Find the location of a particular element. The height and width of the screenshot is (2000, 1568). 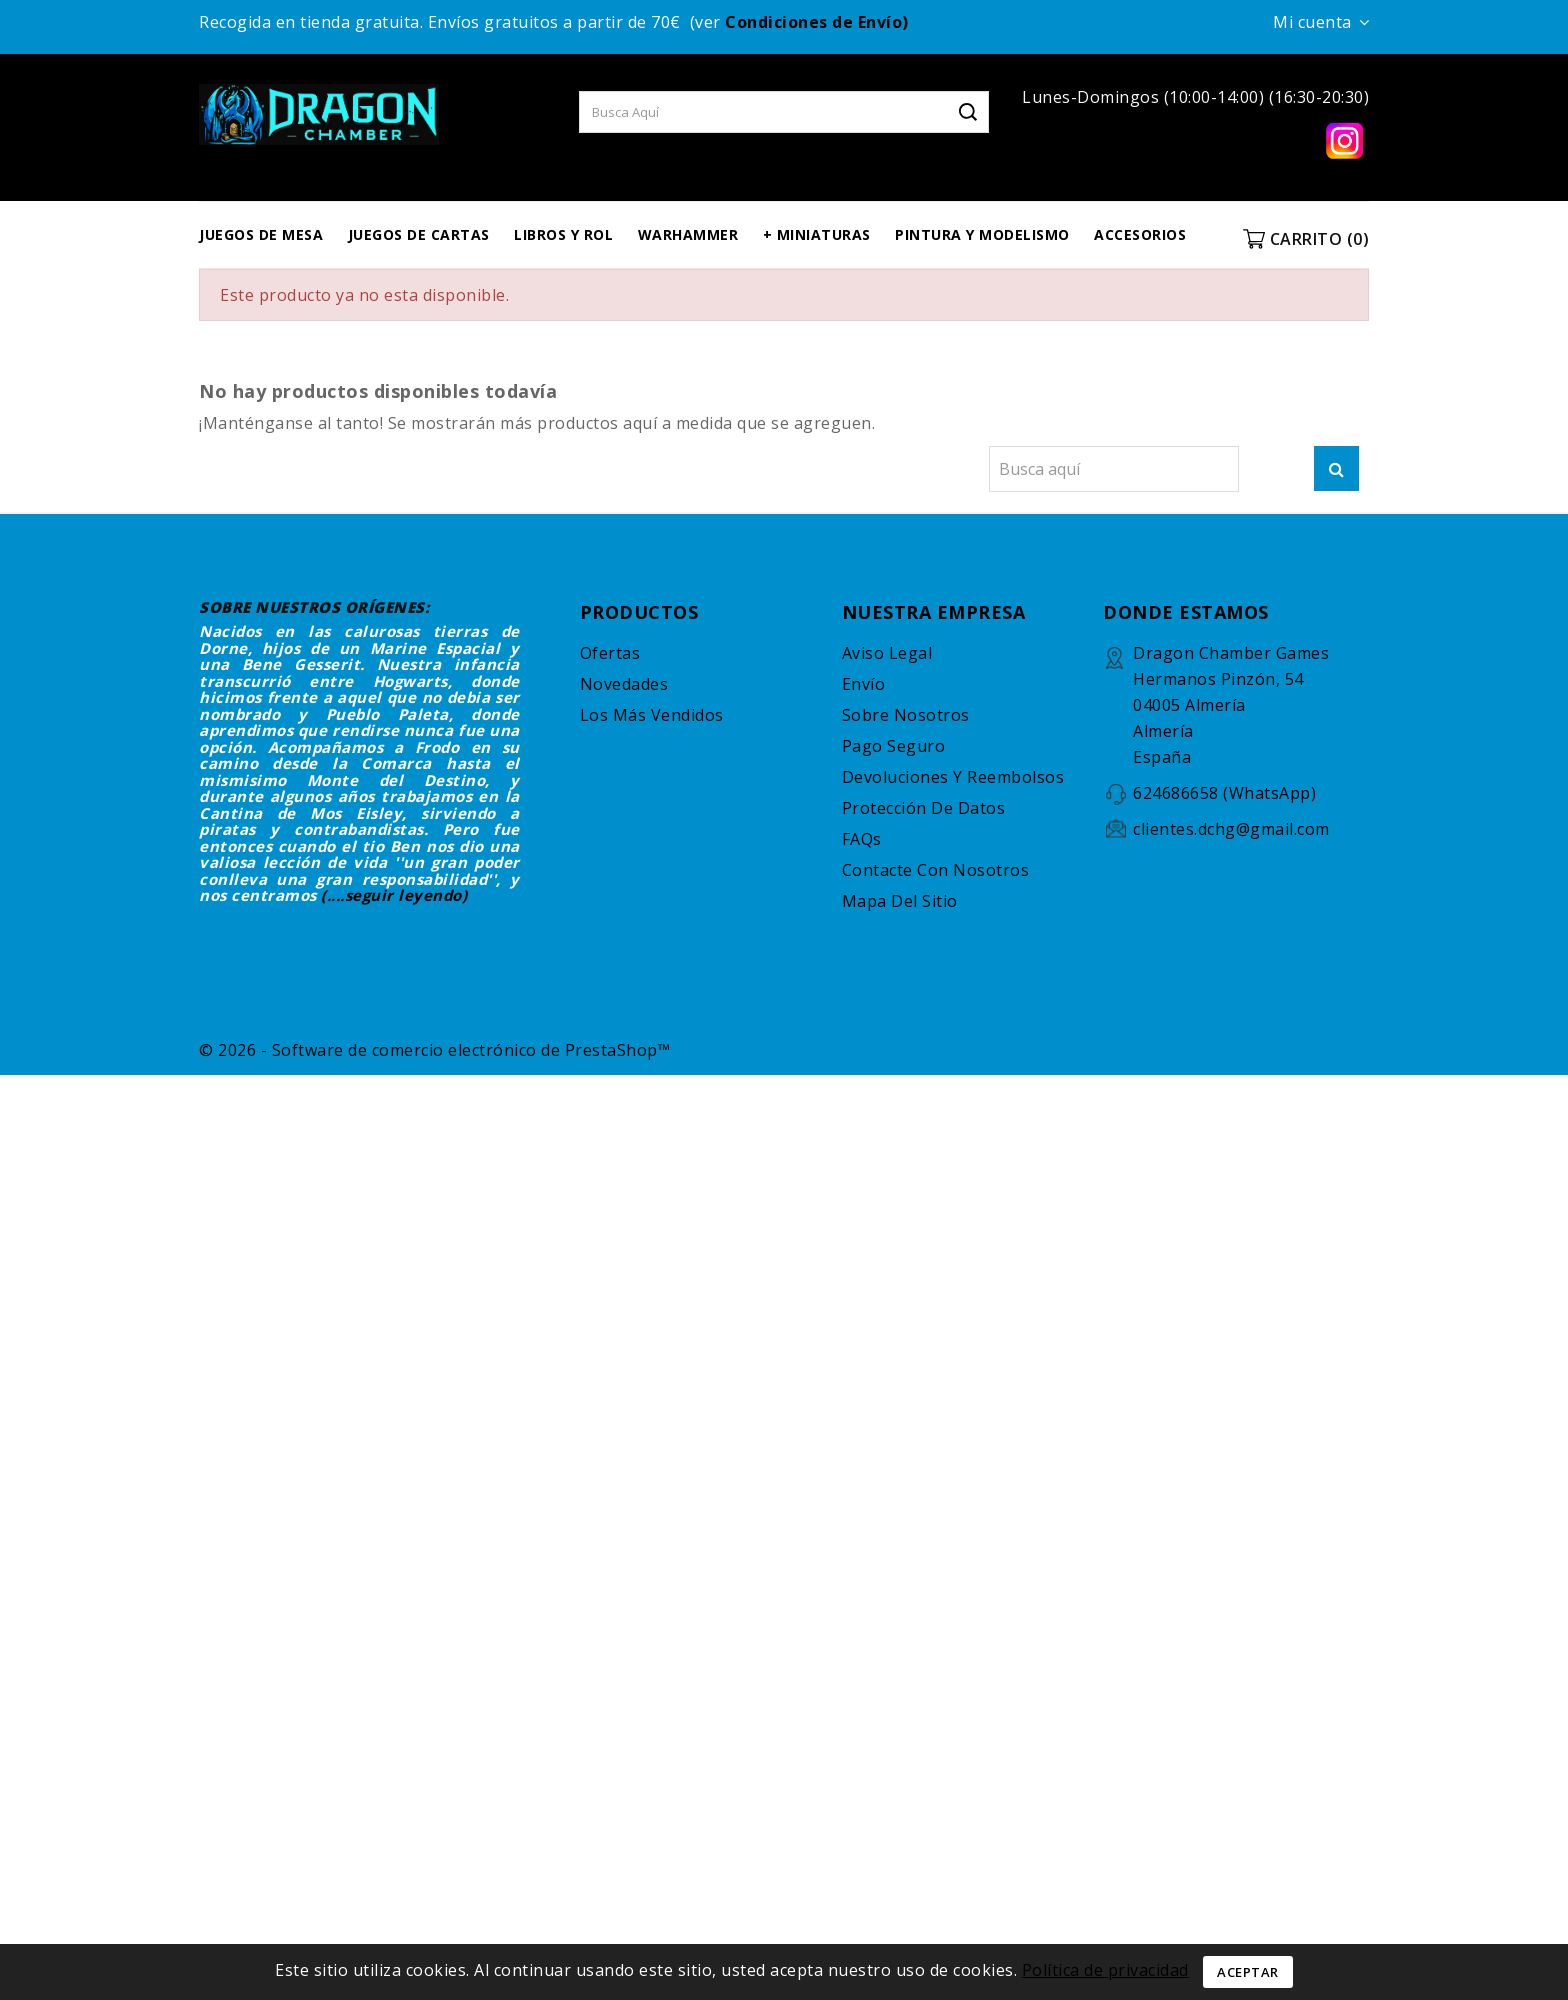

Mapa del sitio is located at coordinates (900, 901).